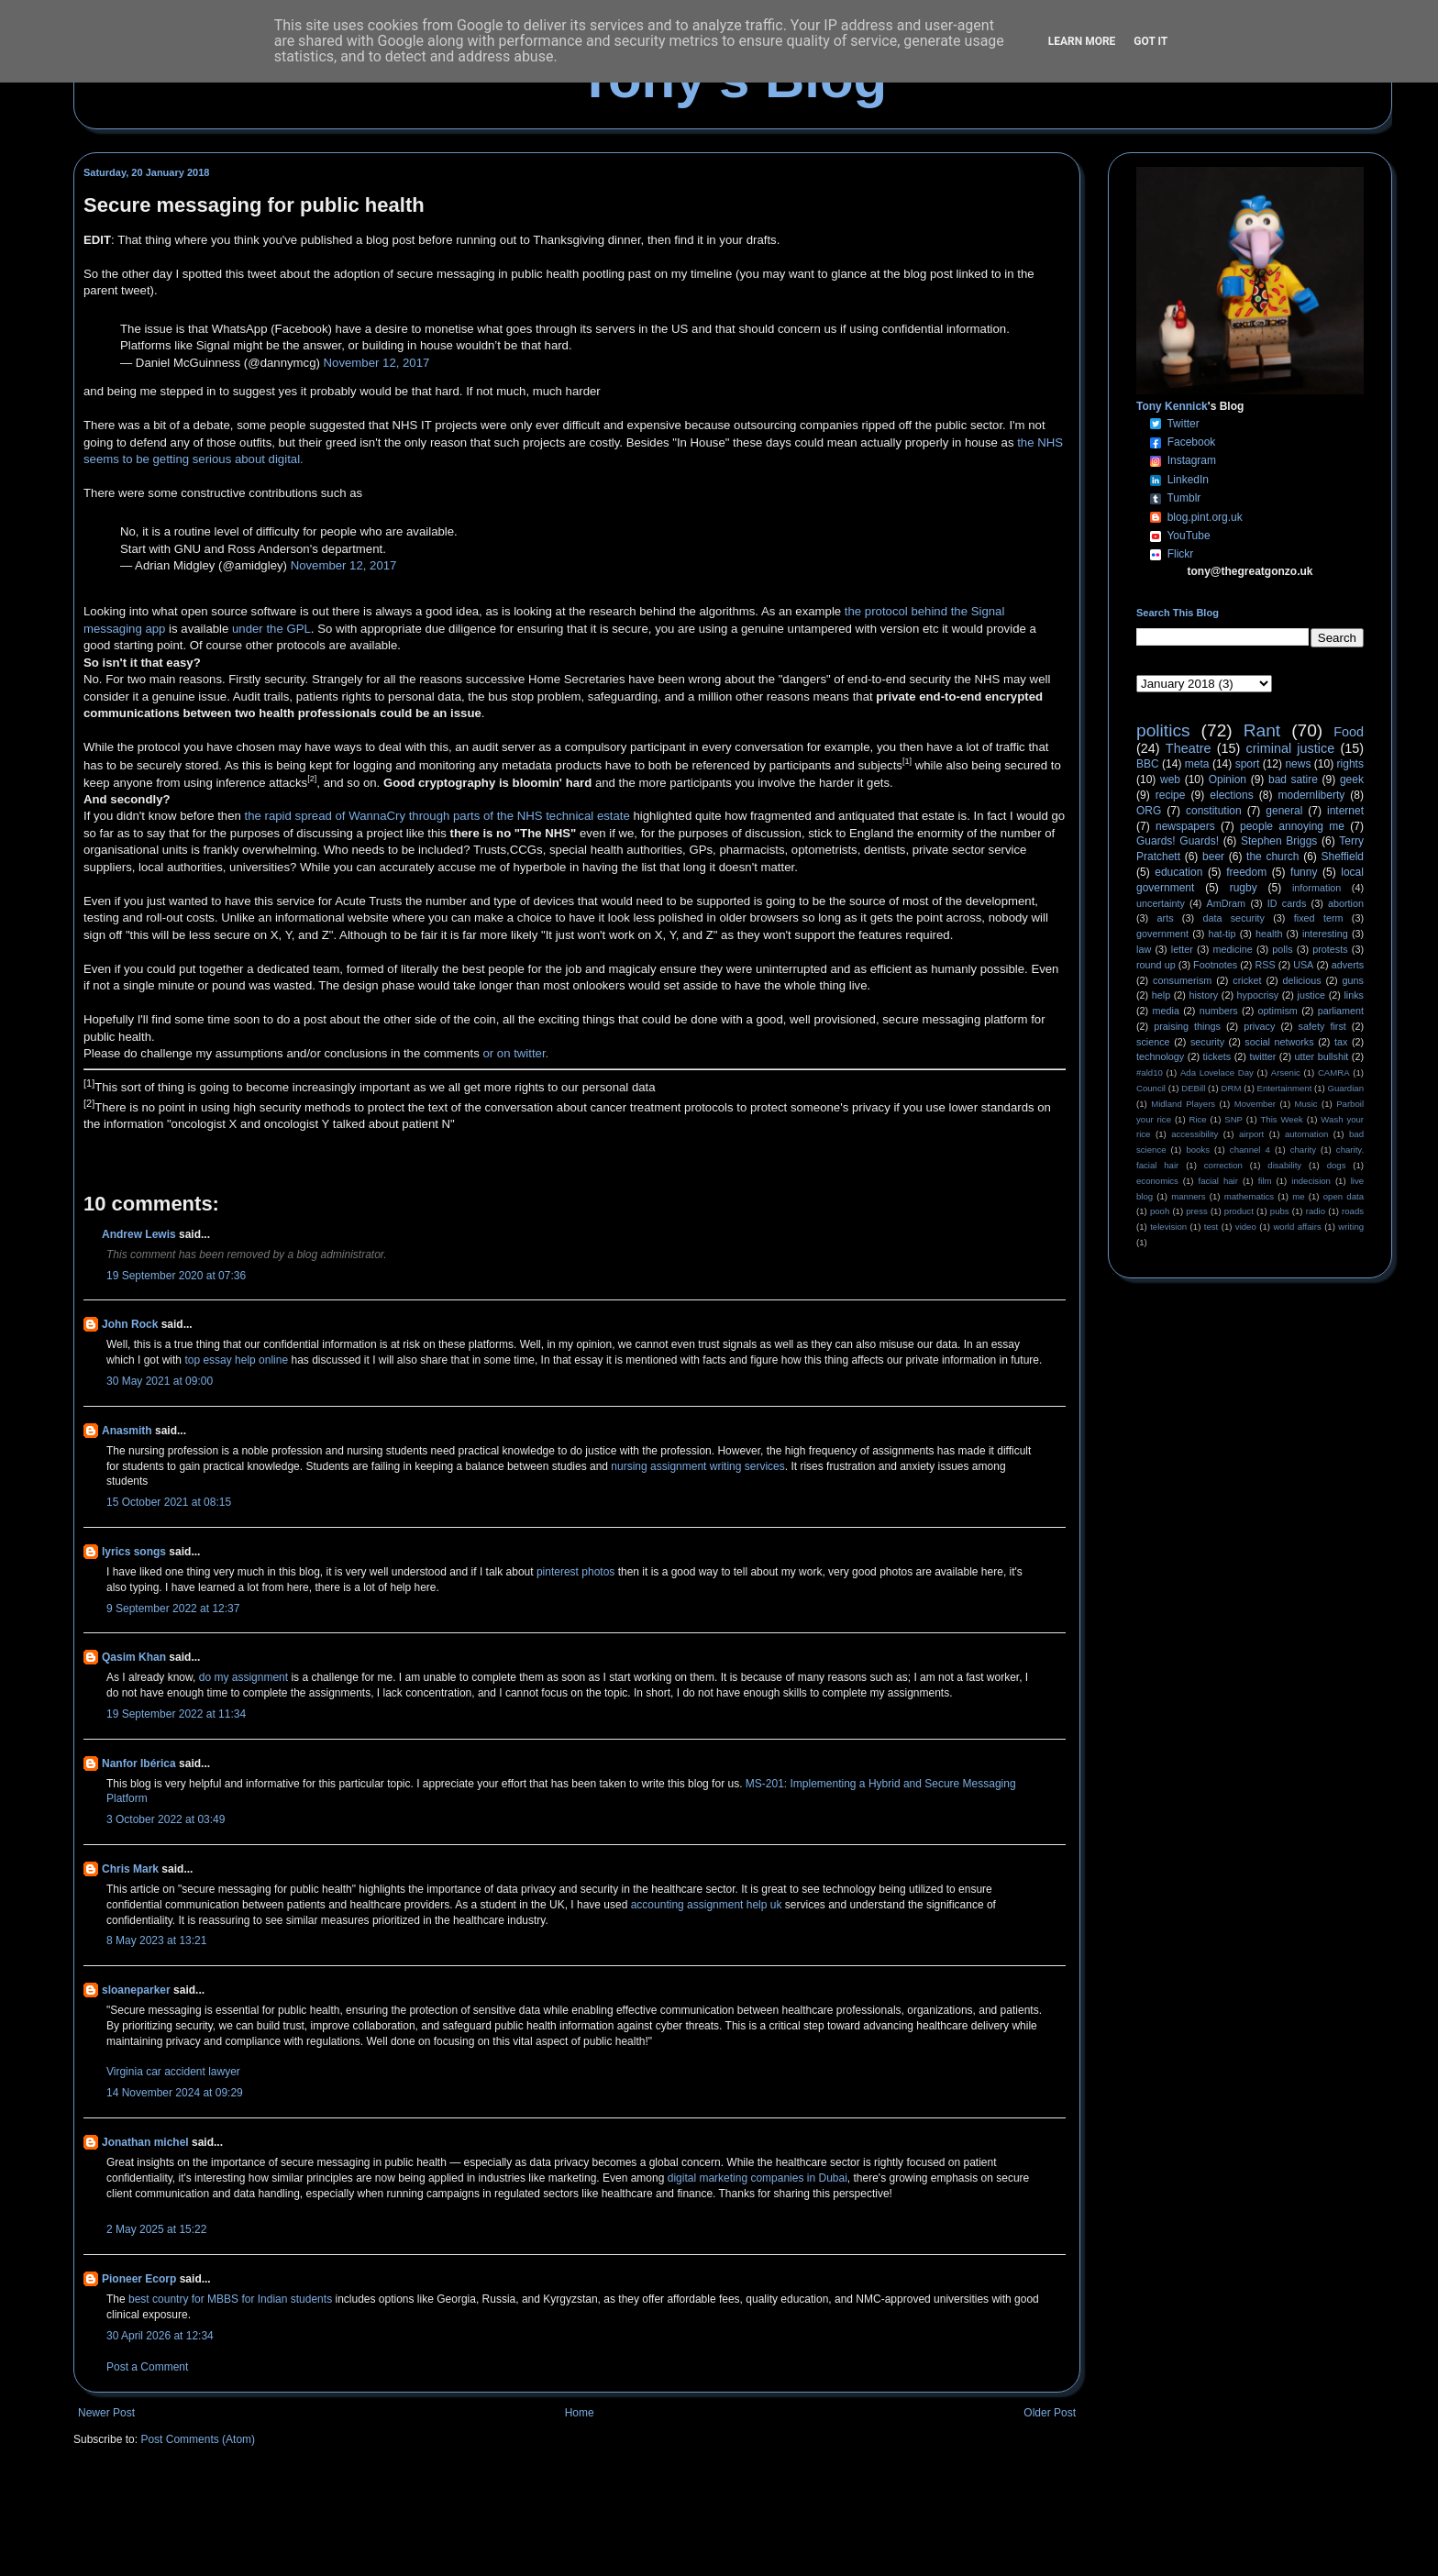 The width and height of the screenshot is (1438, 2576). I want to click on twitter, so click(1262, 1056).